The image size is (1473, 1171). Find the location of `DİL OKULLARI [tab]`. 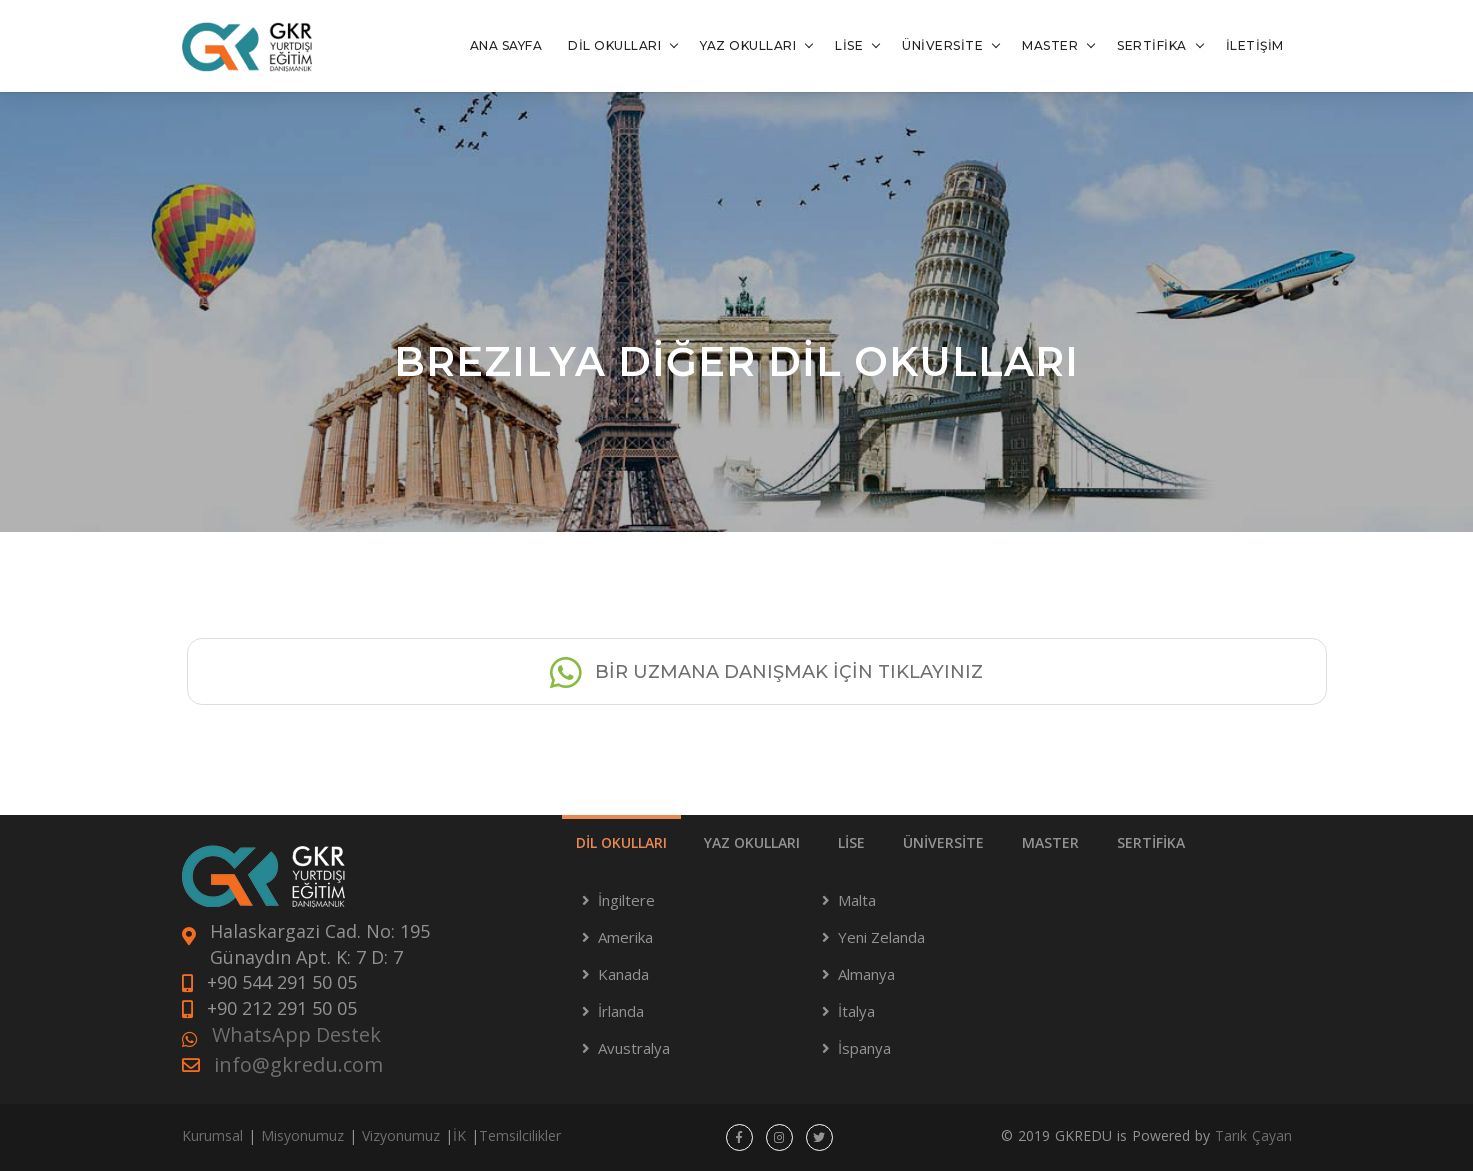

DİL OKULLARI [tab] is located at coordinates (621, 842).